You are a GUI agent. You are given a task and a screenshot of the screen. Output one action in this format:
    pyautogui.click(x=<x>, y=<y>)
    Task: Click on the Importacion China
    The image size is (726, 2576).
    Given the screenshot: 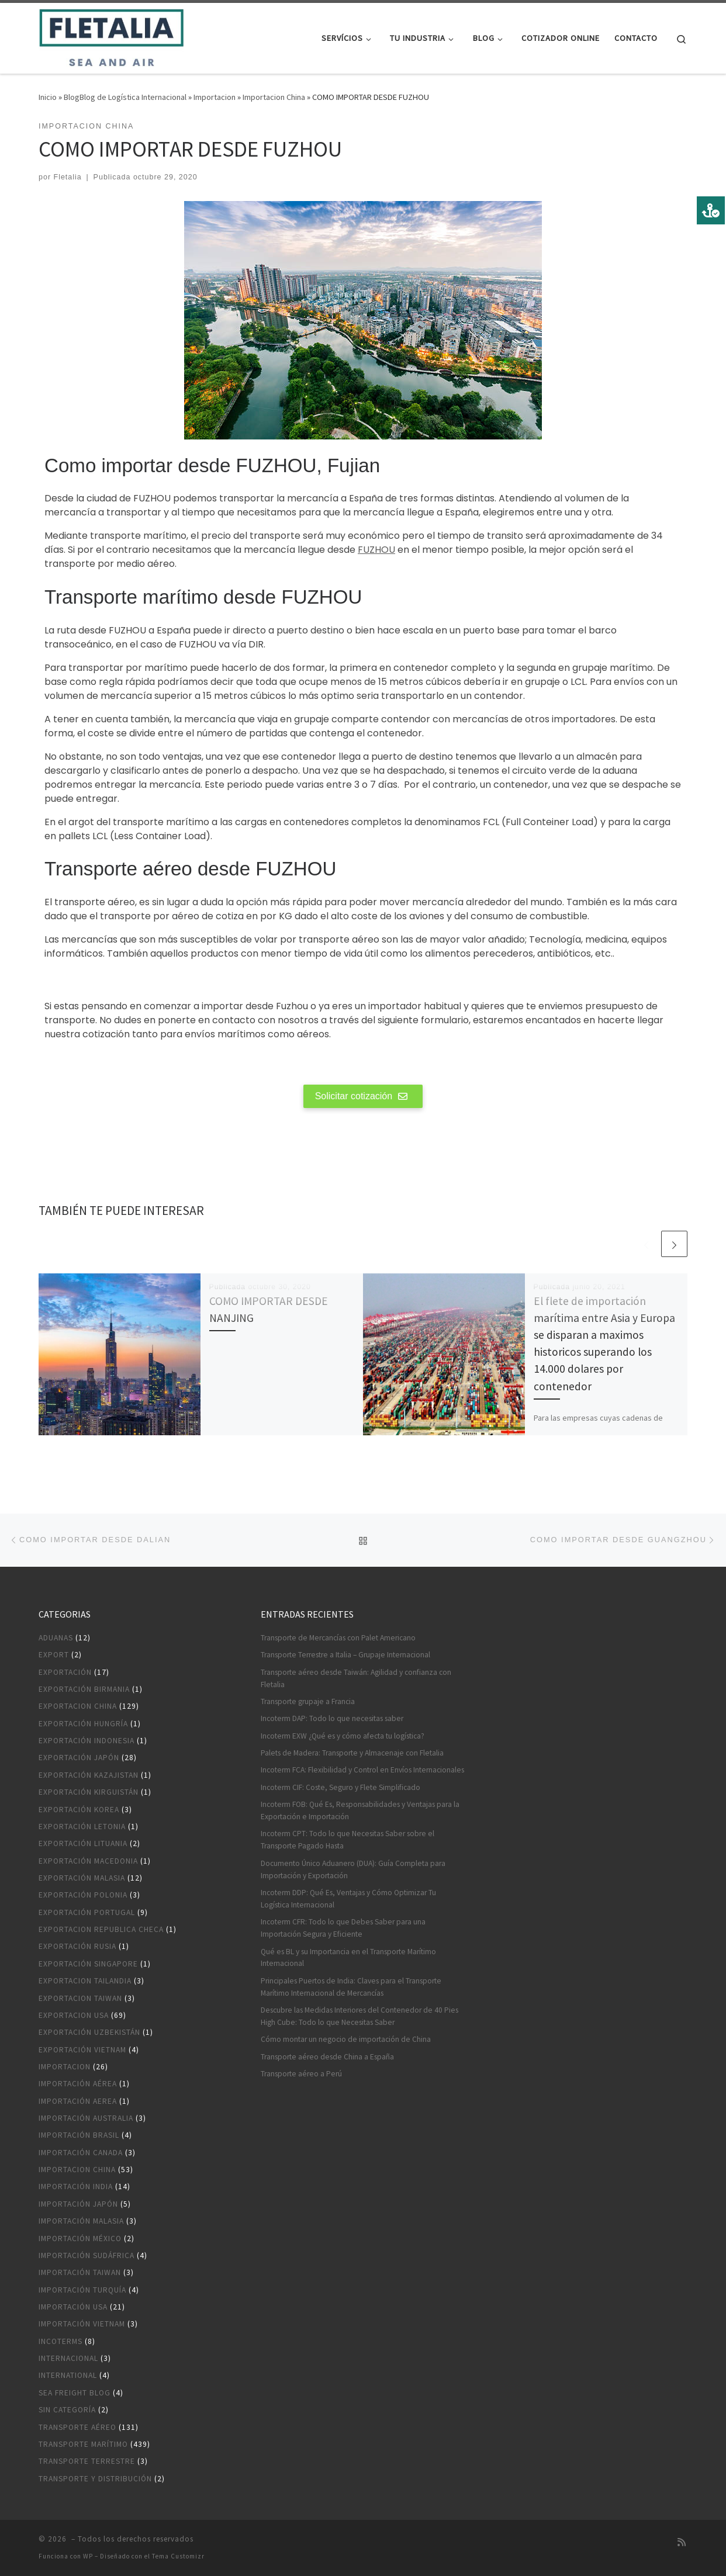 What is the action you would take?
    pyautogui.click(x=274, y=97)
    